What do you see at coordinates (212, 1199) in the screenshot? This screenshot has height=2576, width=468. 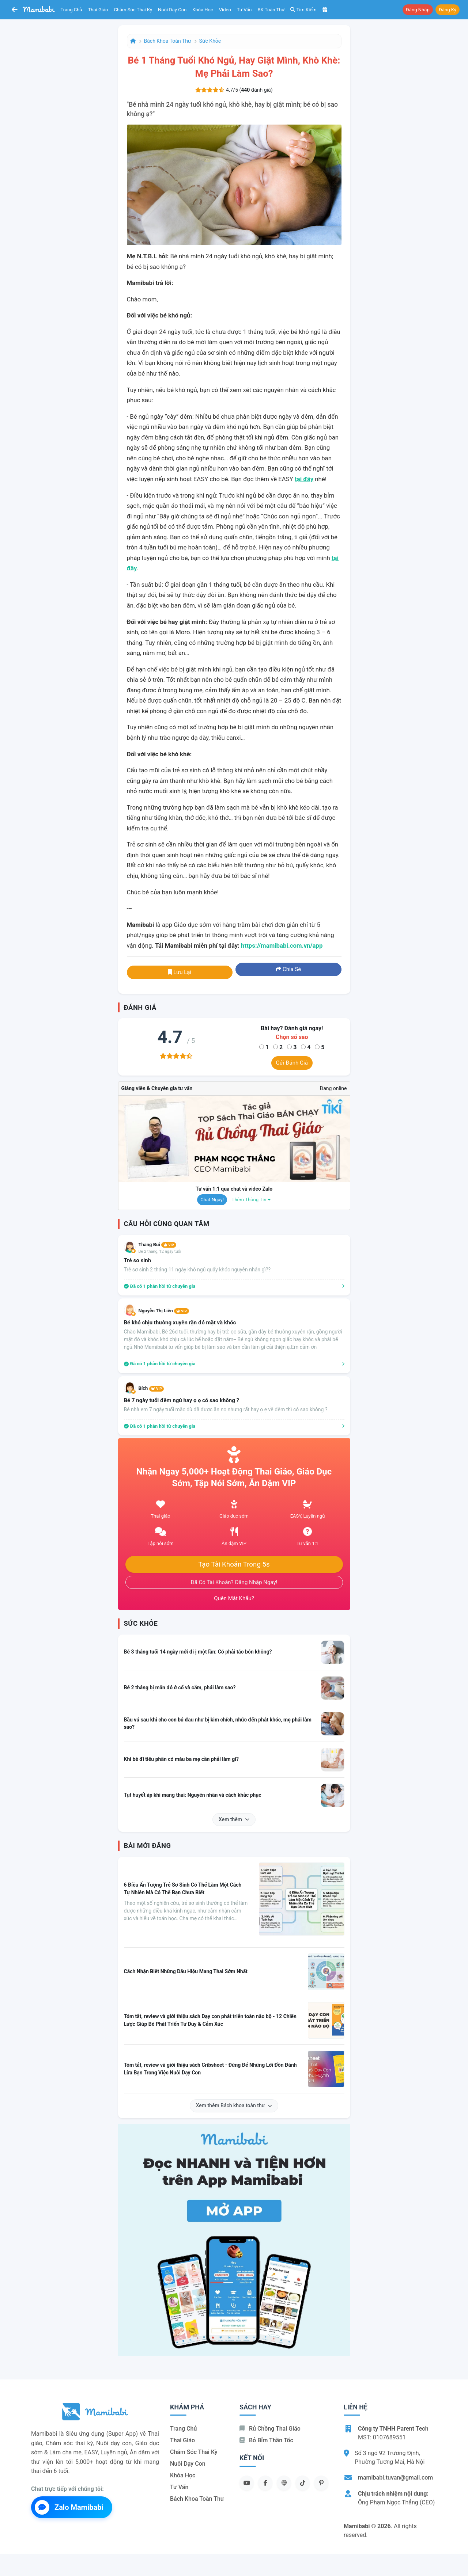 I see `Chat ngay!` at bounding box center [212, 1199].